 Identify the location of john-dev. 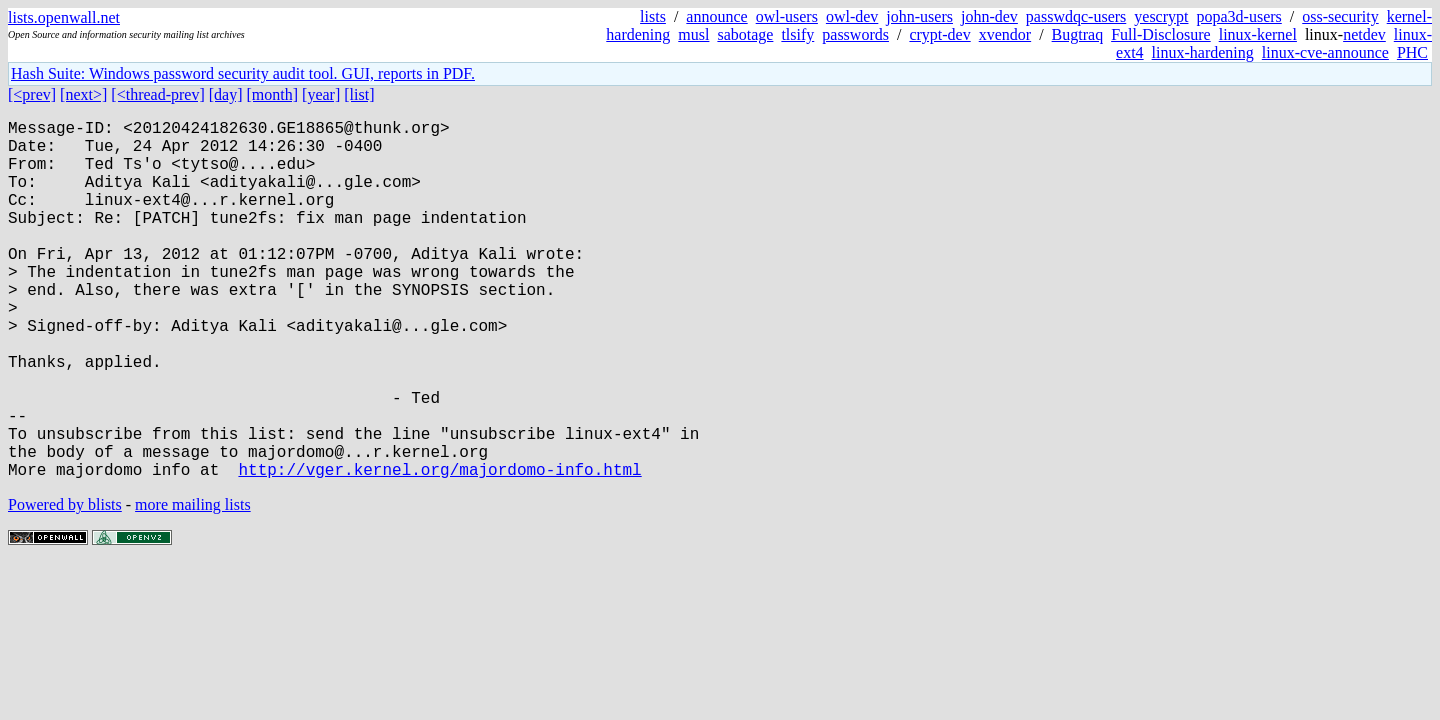
(989, 16).